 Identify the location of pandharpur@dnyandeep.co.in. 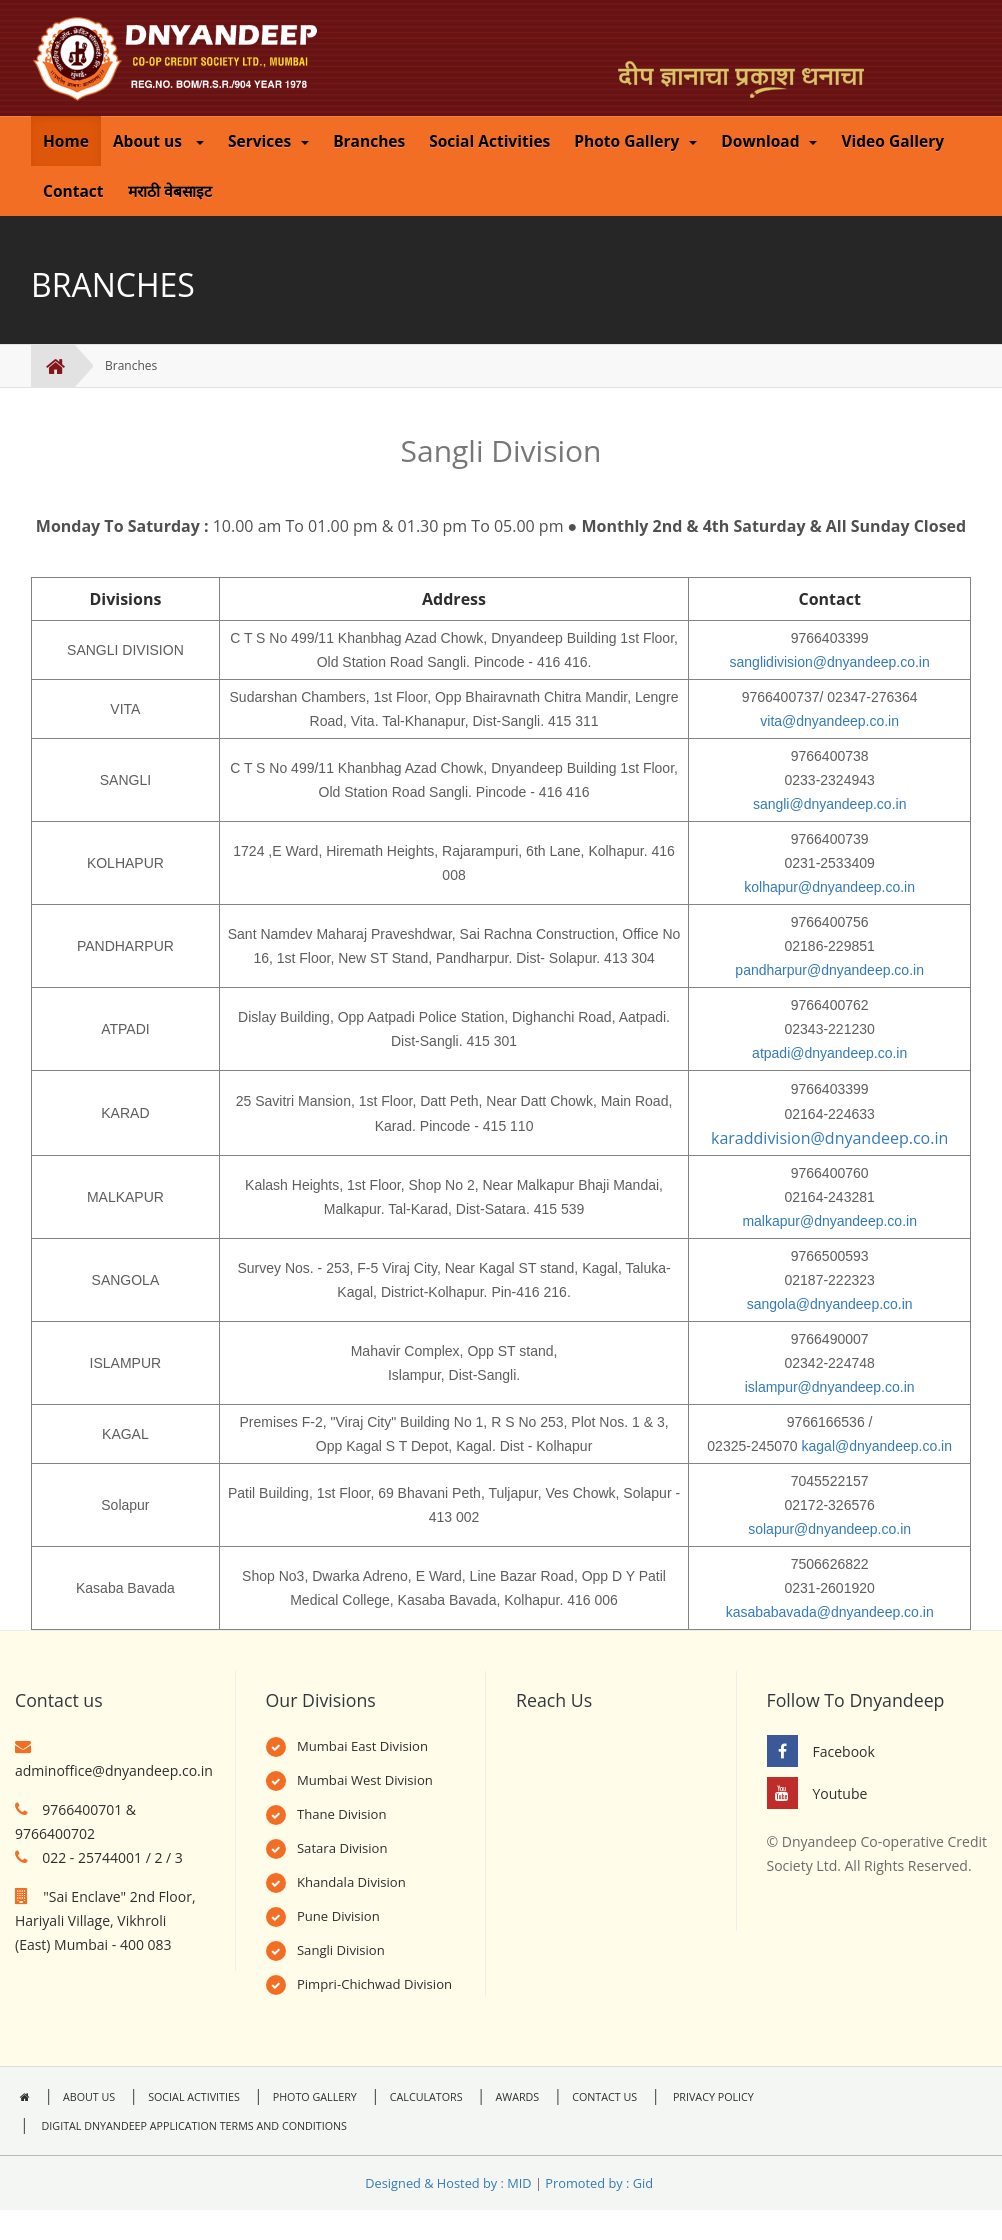
(829, 970).